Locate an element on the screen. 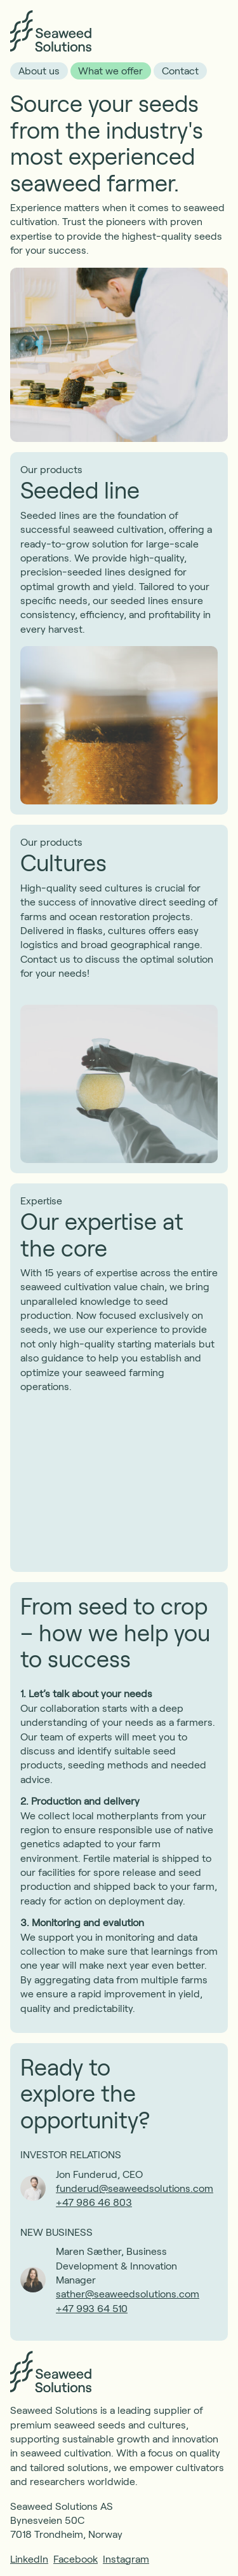 The height and width of the screenshot is (2576, 238). funderud@seaweedsolutions.com is located at coordinates (134, 2188).